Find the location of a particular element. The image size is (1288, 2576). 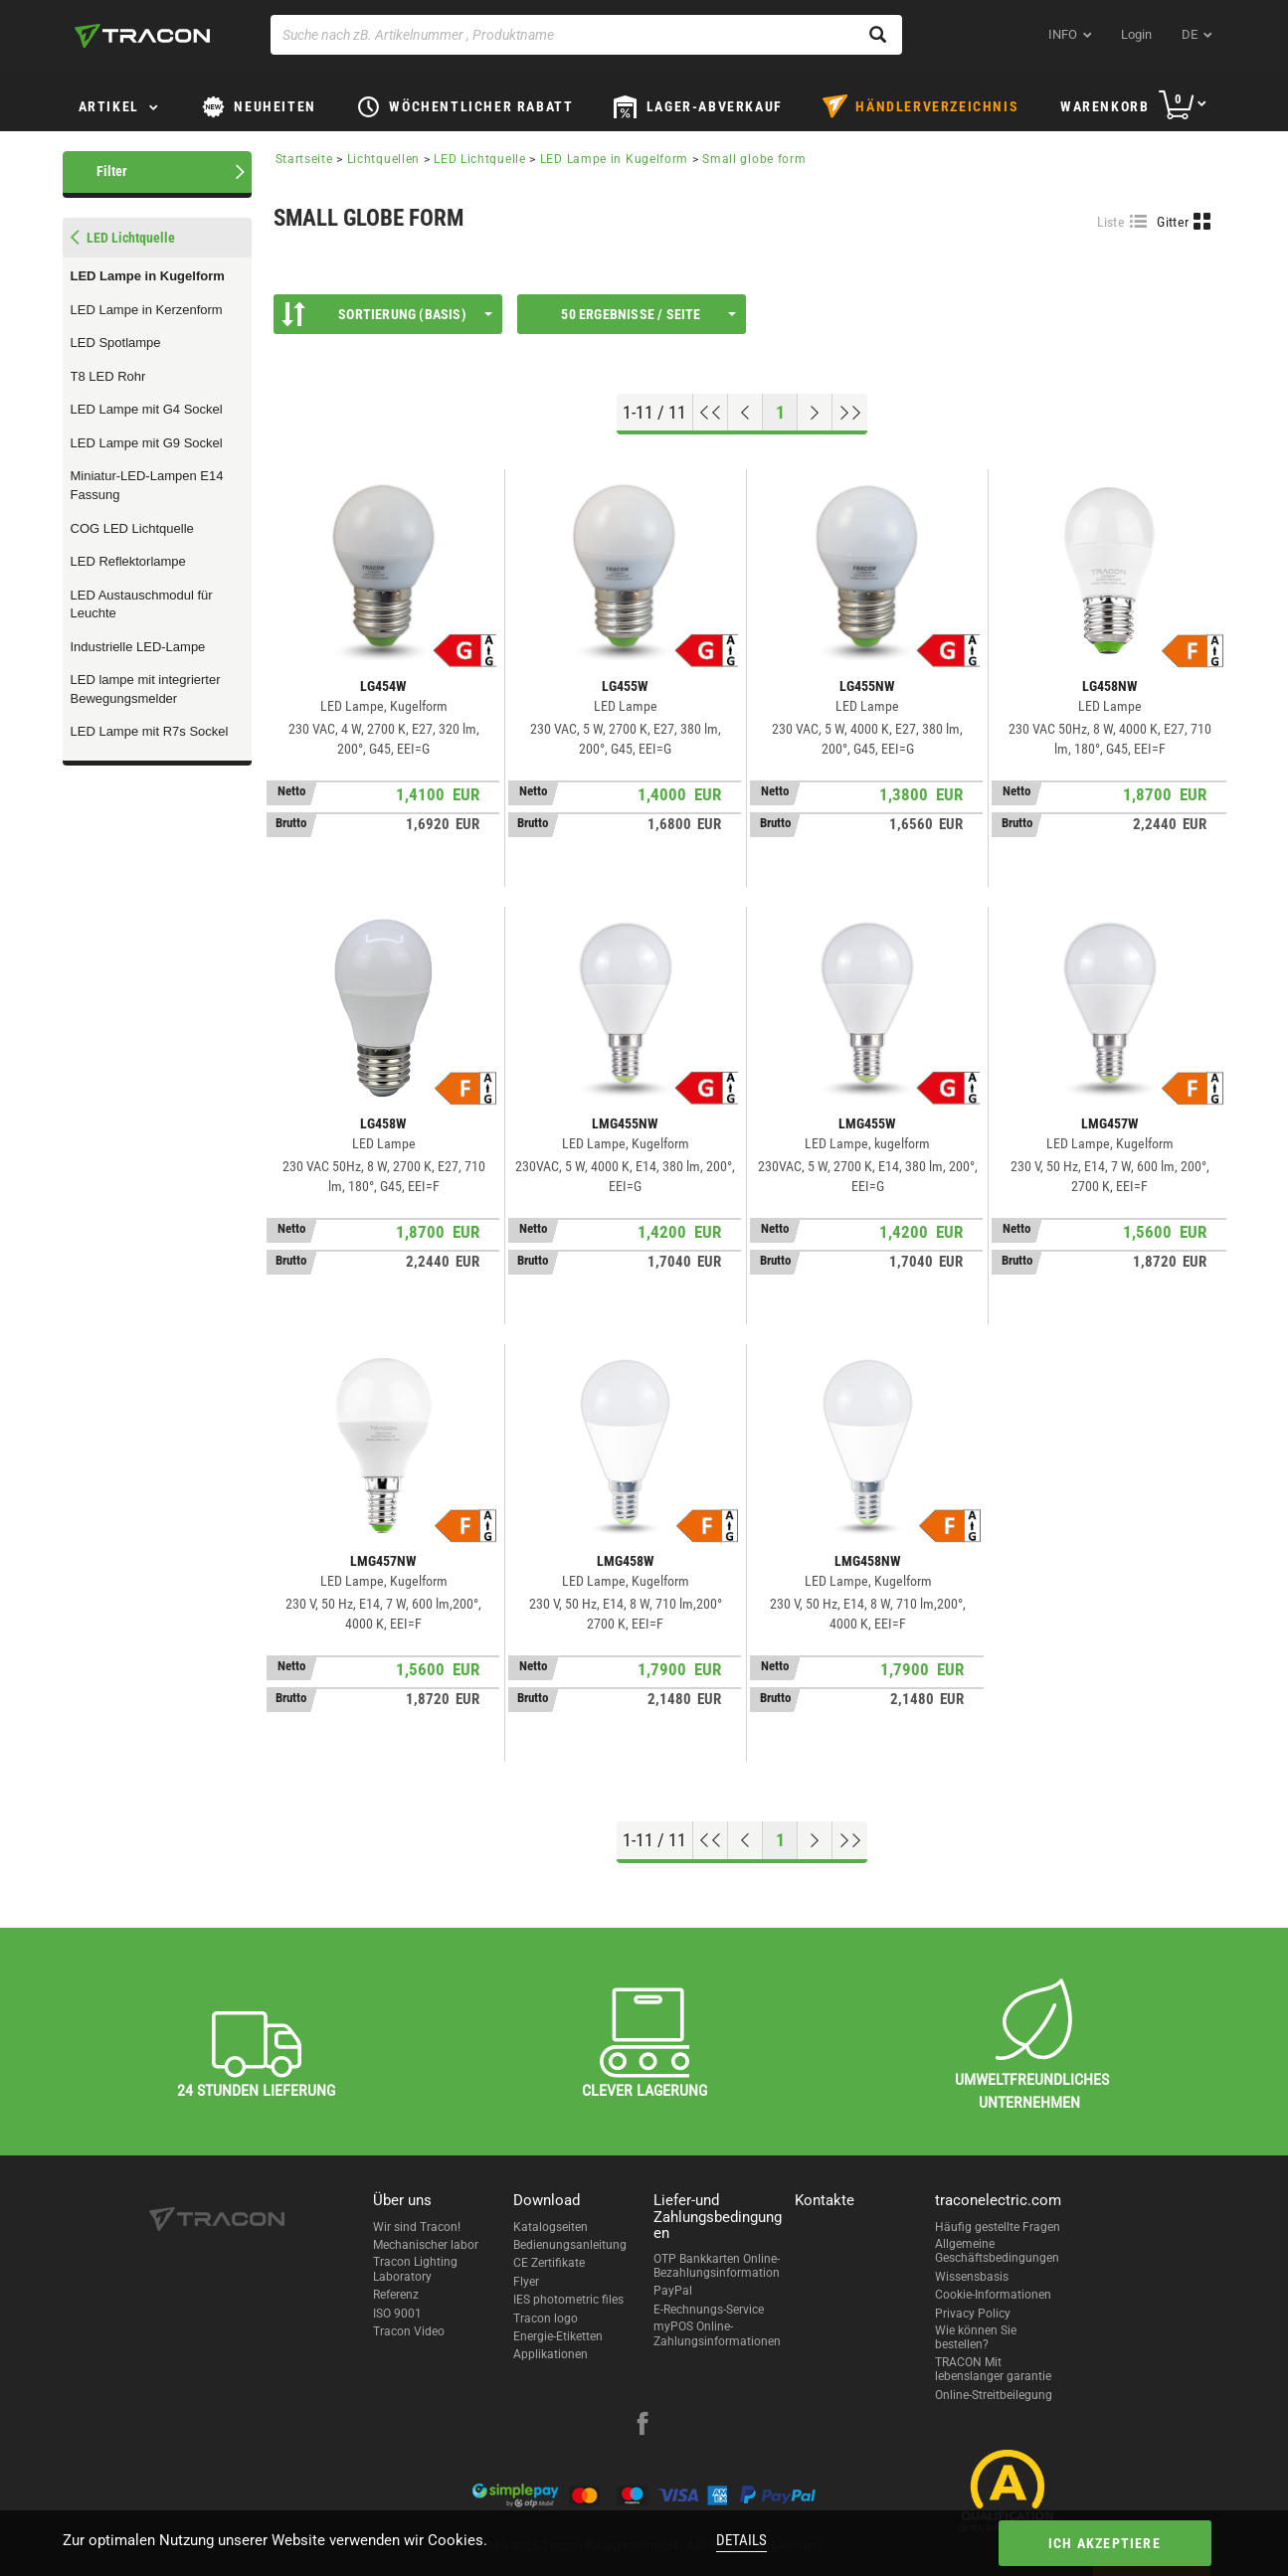

LED Reflektorlampe is located at coordinates (128, 561).